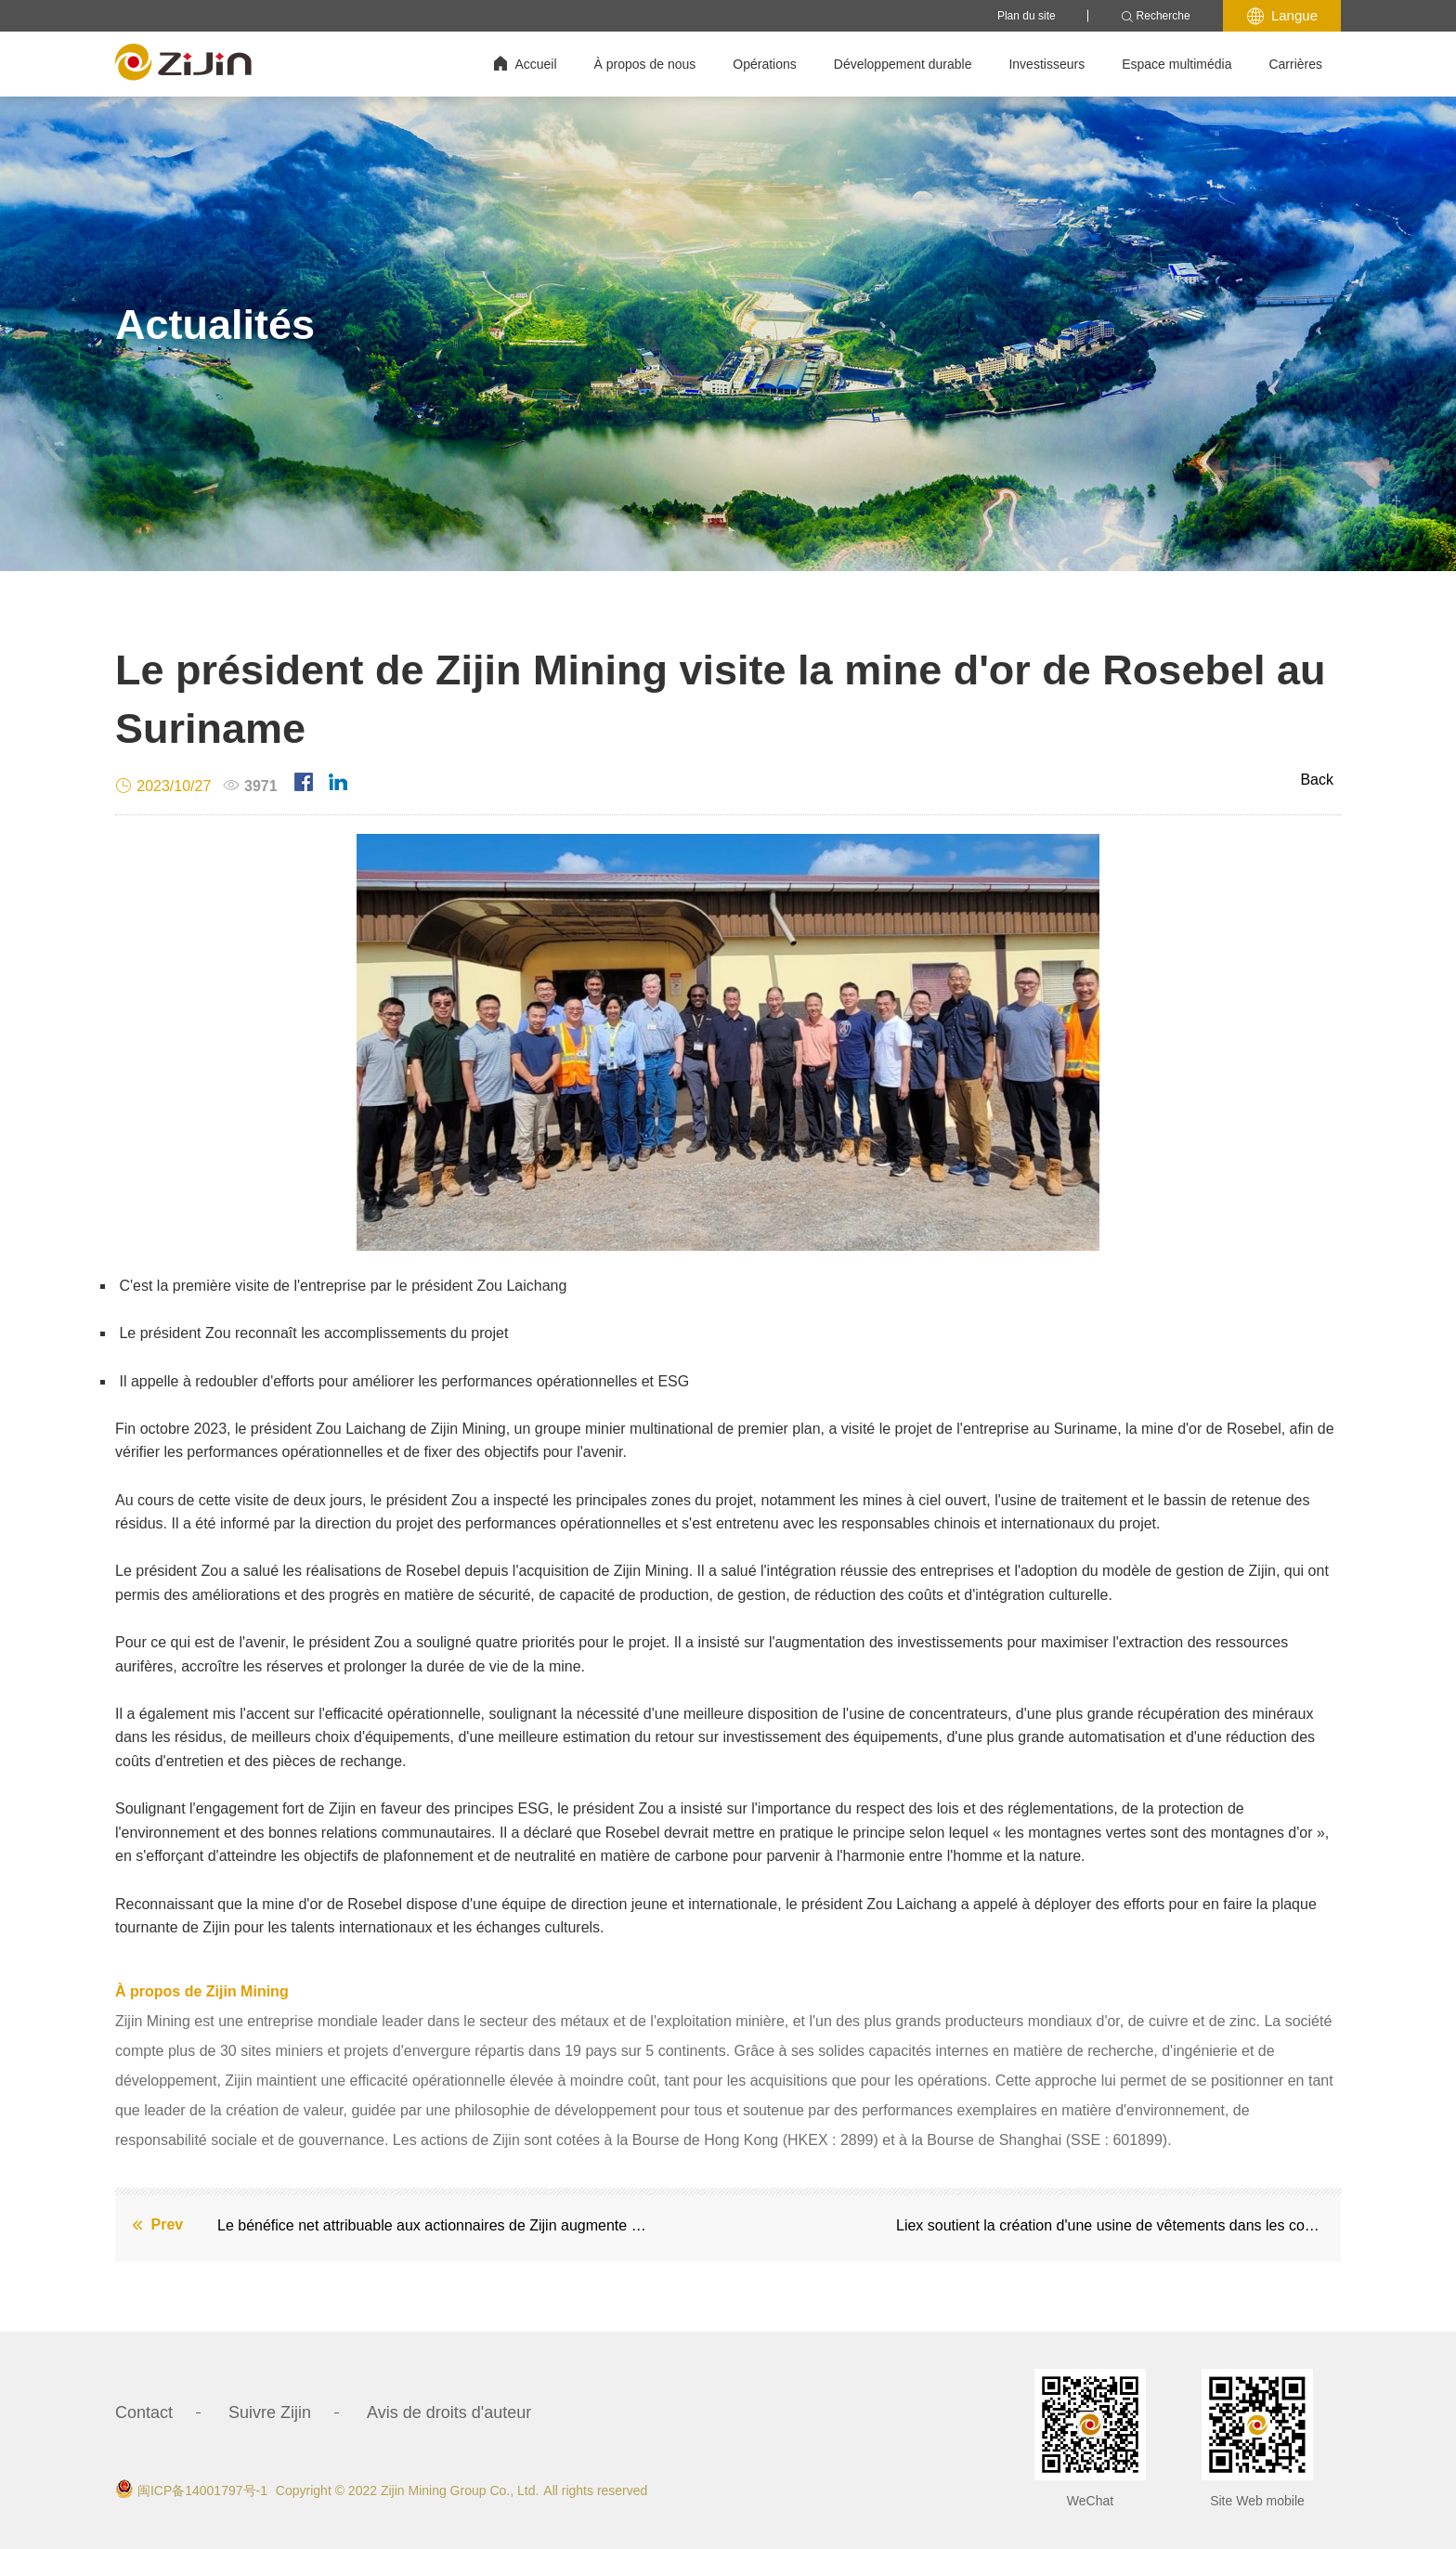 The width and height of the screenshot is (1456, 2549). Describe the element at coordinates (449, 2412) in the screenshot. I see `Avis de droits d'auteur` at that location.